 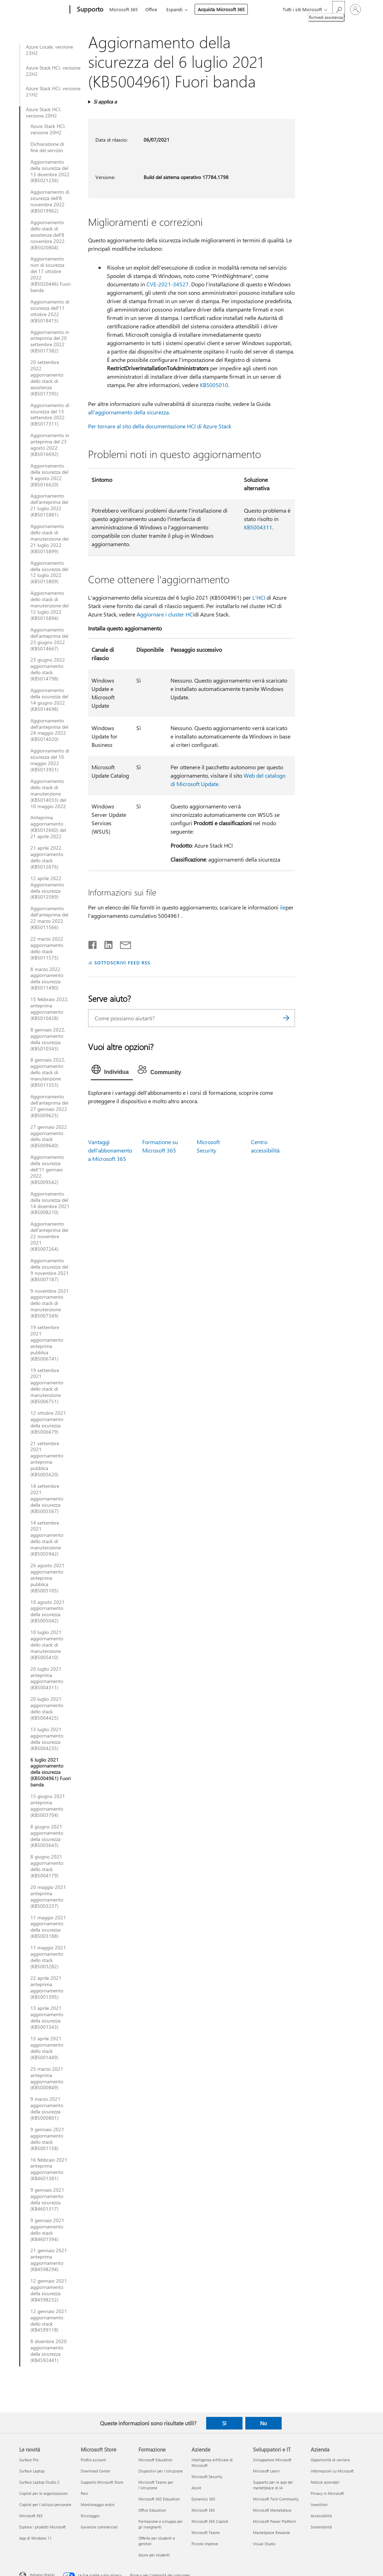 What do you see at coordinates (110, 1150) in the screenshot?
I see `Vantaggi dell'abbonamento a Microsoft 365` at bounding box center [110, 1150].